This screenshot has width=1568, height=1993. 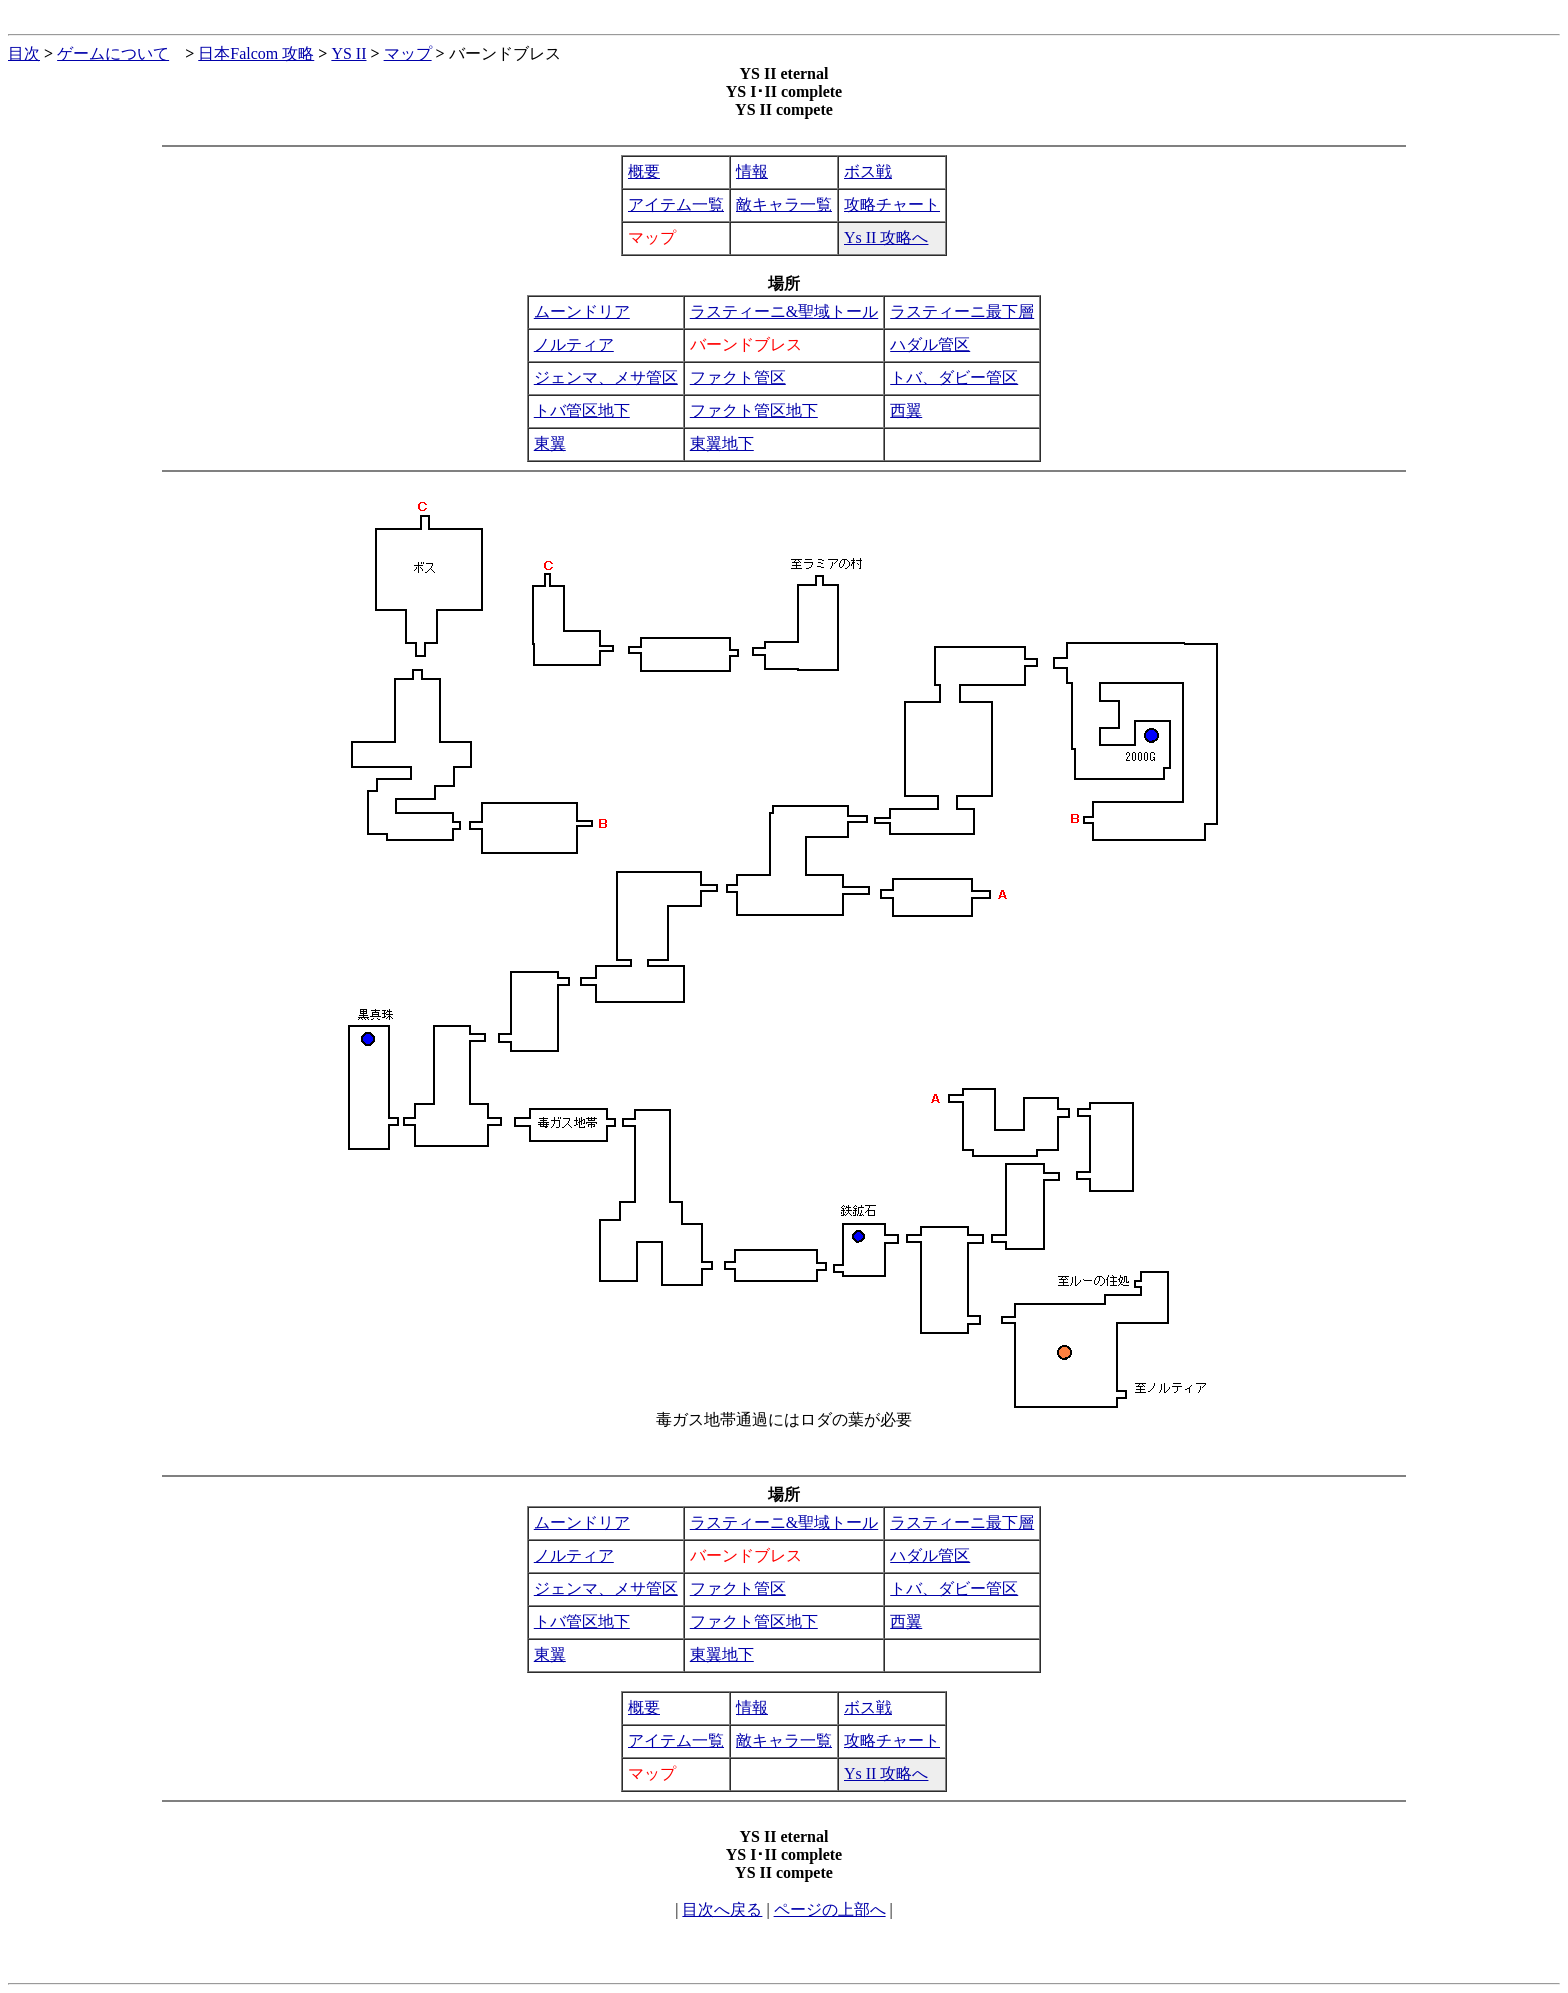 What do you see at coordinates (784, 311) in the screenshot?
I see `ラスティーニ&聖域トール` at bounding box center [784, 311].